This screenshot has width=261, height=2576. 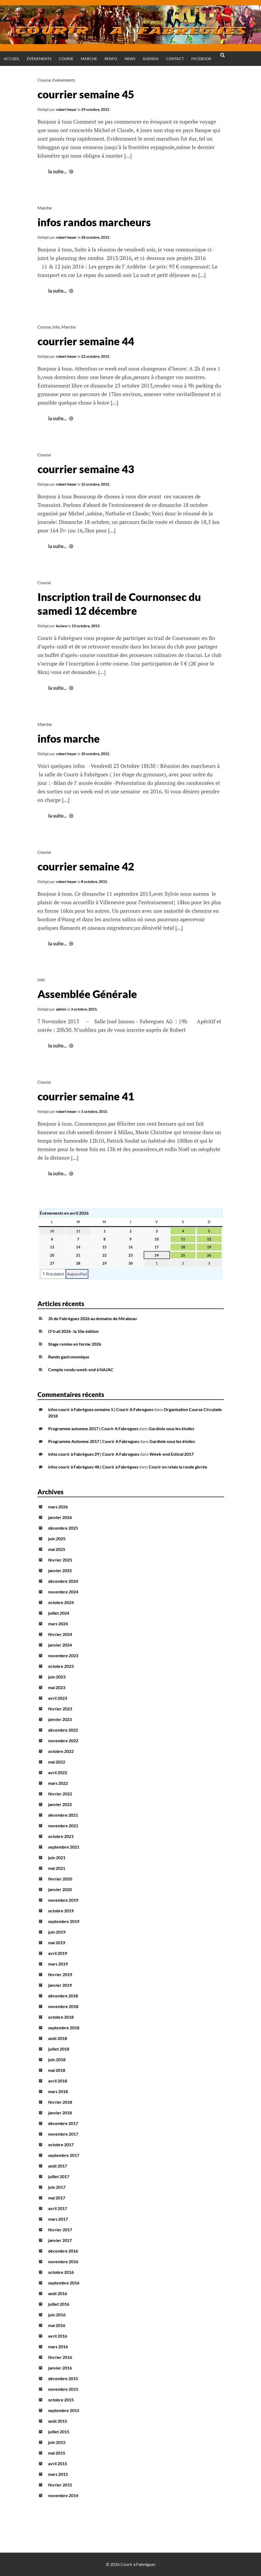 I want to click on novembre 2017, so click(x=63, y=2133).